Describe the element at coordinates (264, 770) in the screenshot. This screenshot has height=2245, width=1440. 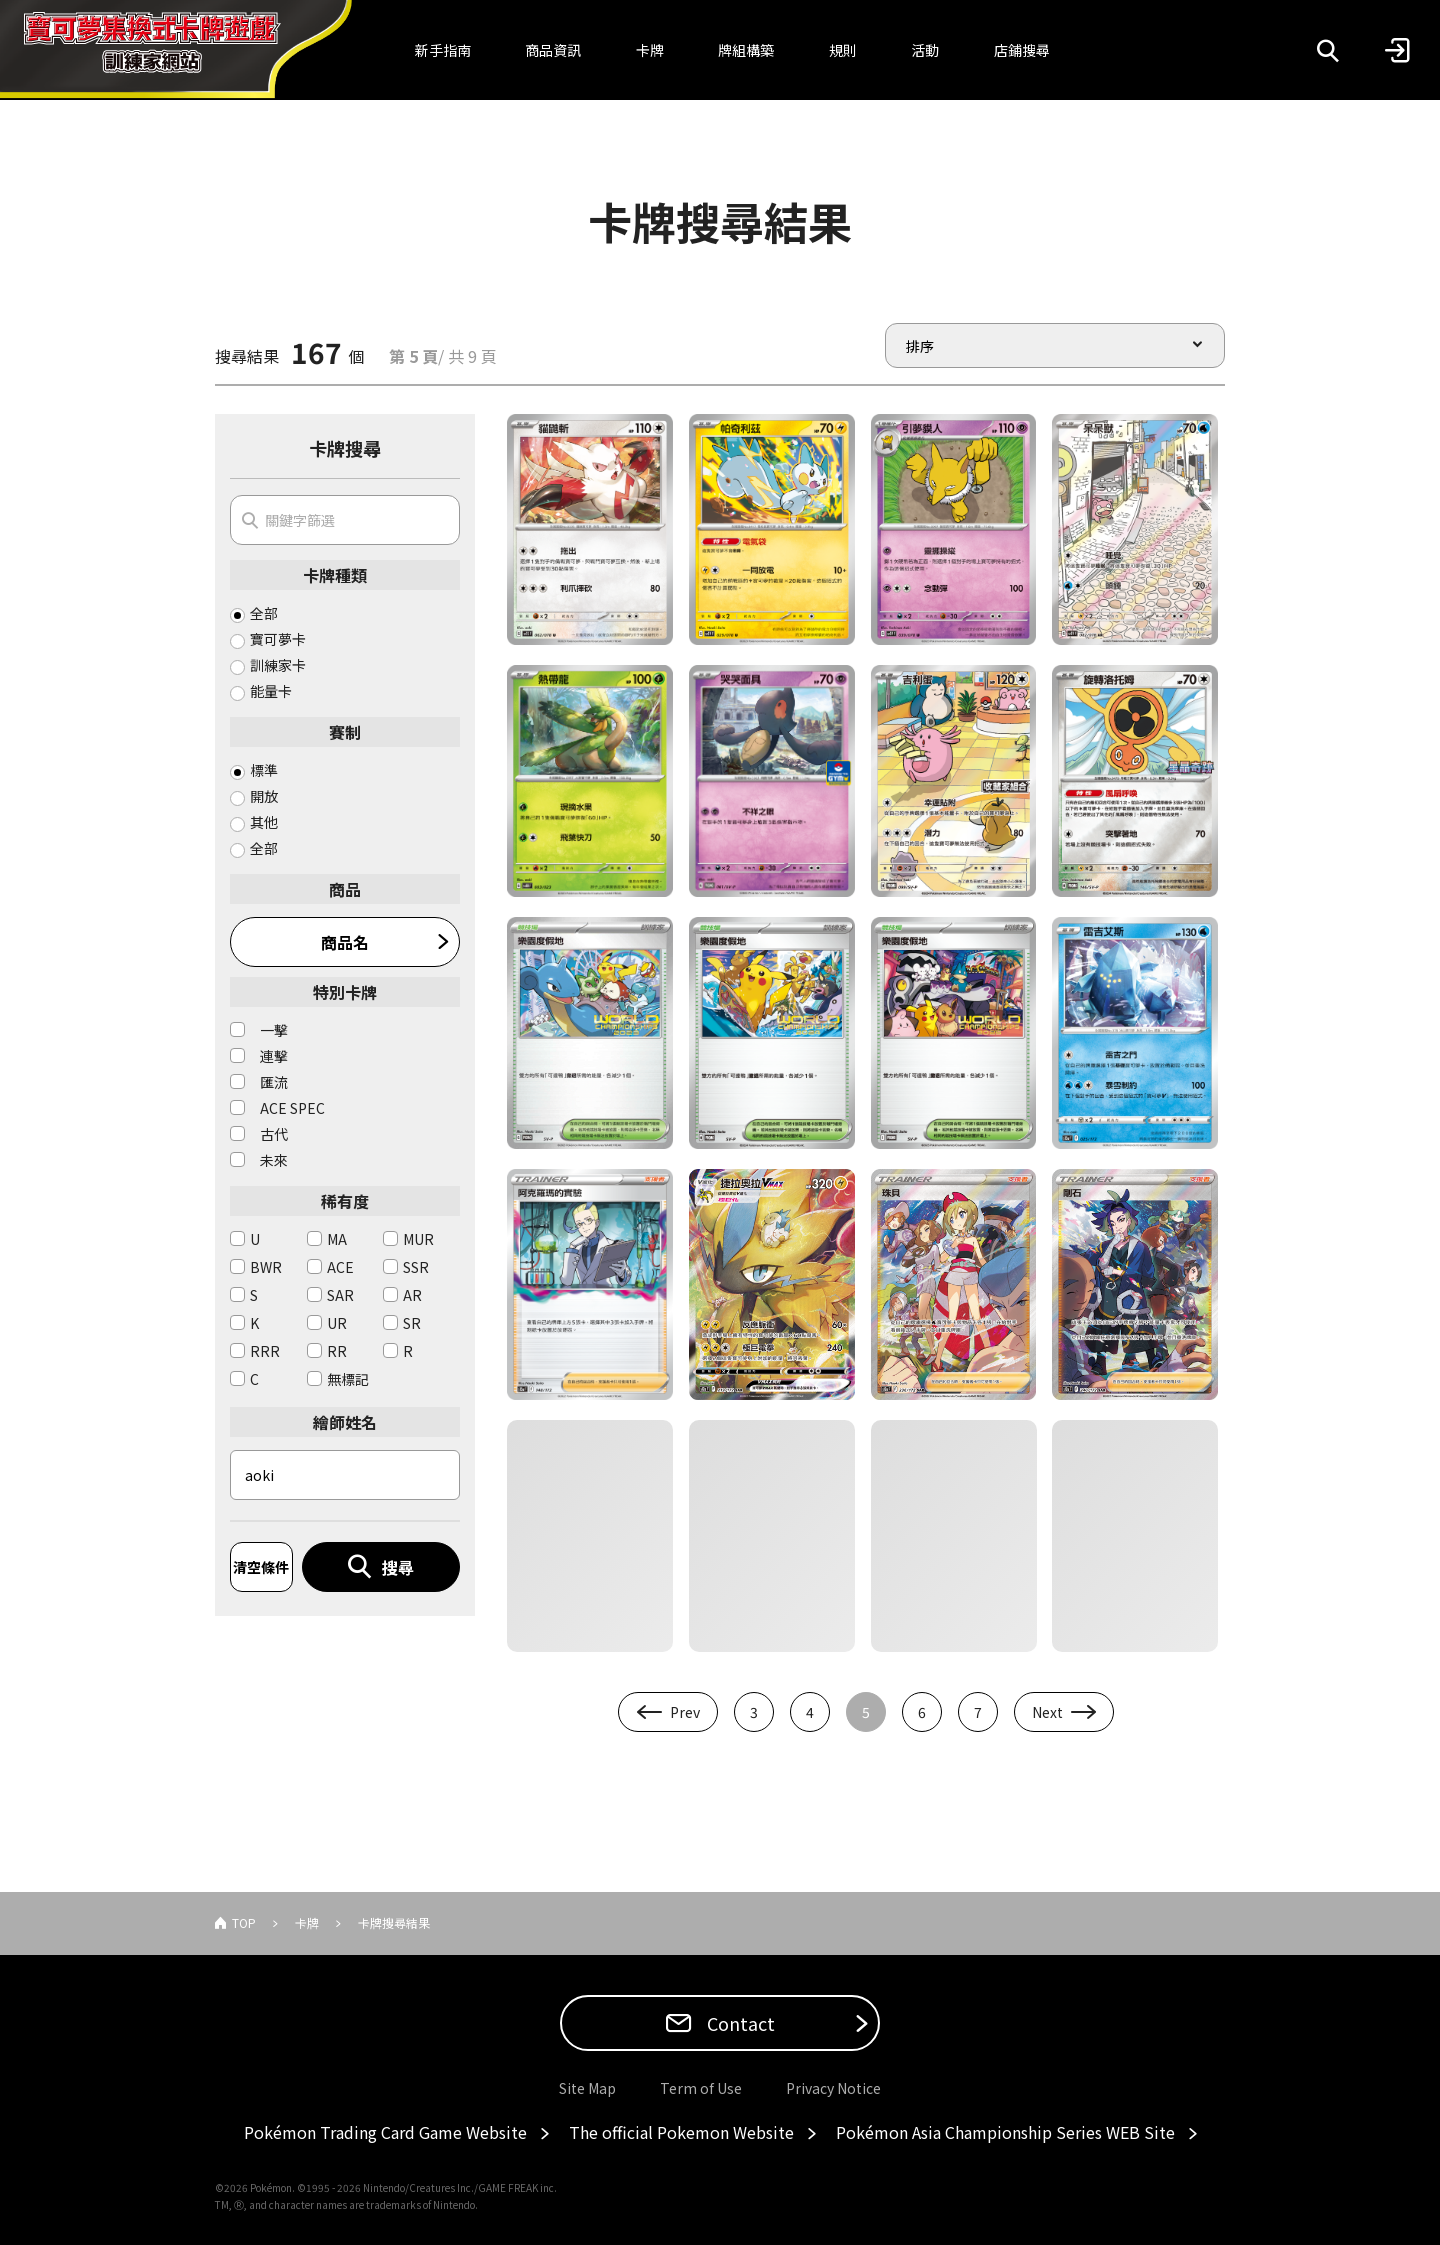
I see `標準` at that location.